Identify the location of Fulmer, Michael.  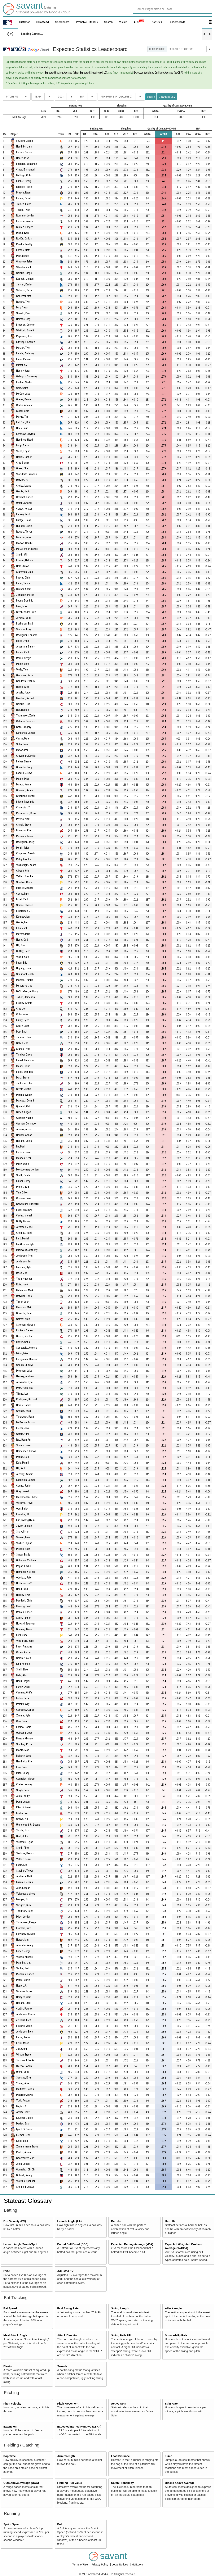
(24, 887).